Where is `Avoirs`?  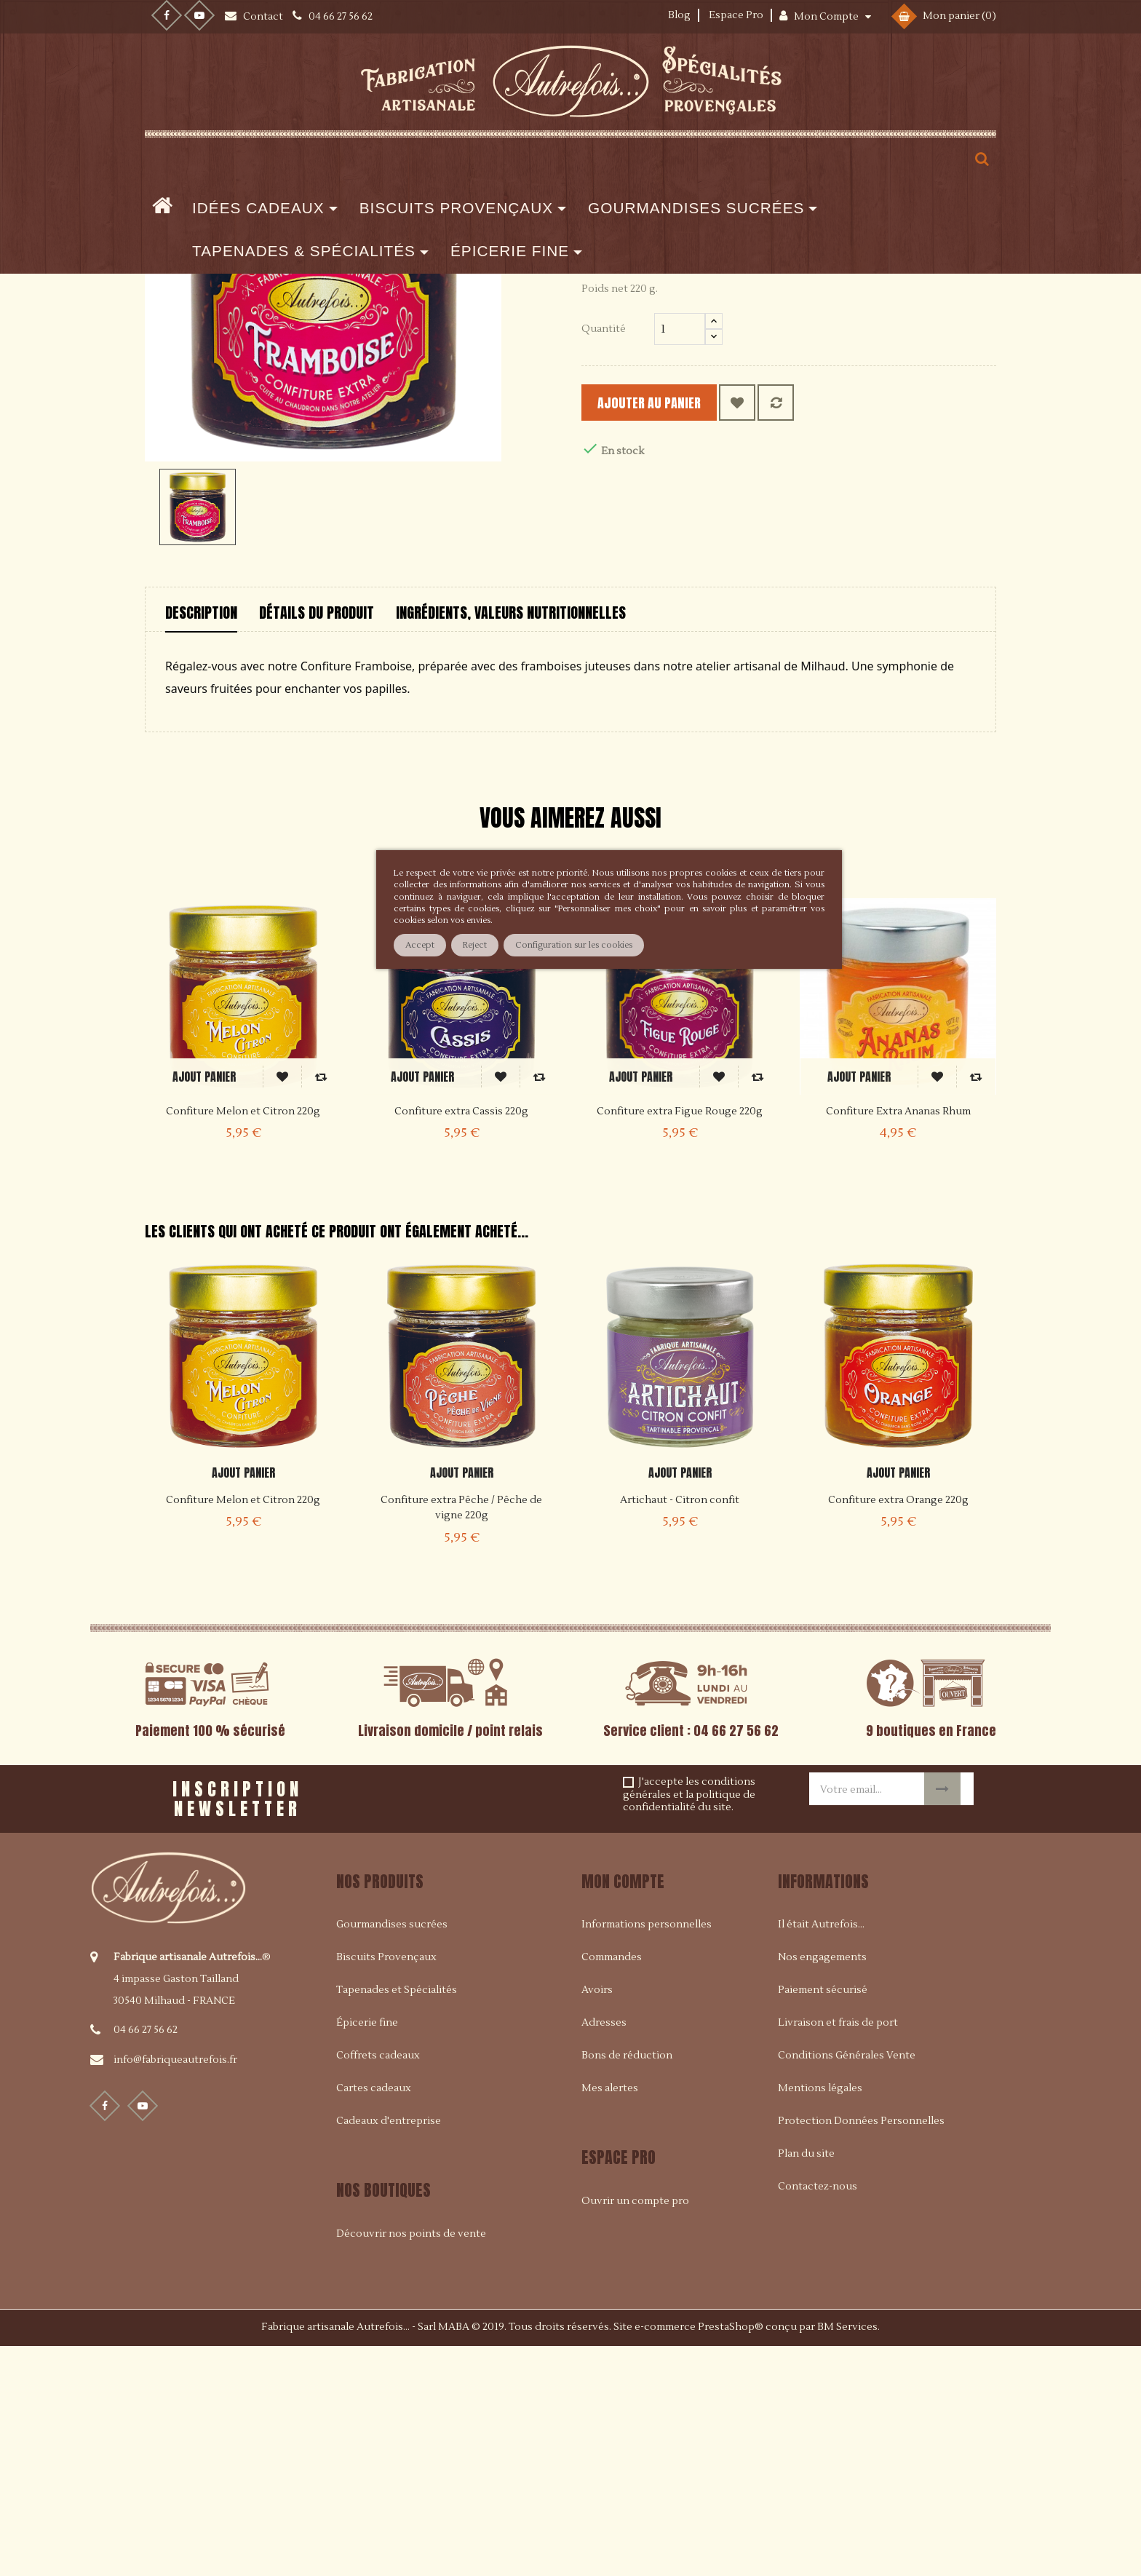
Avoirs is located at coordinates (597, 2220).